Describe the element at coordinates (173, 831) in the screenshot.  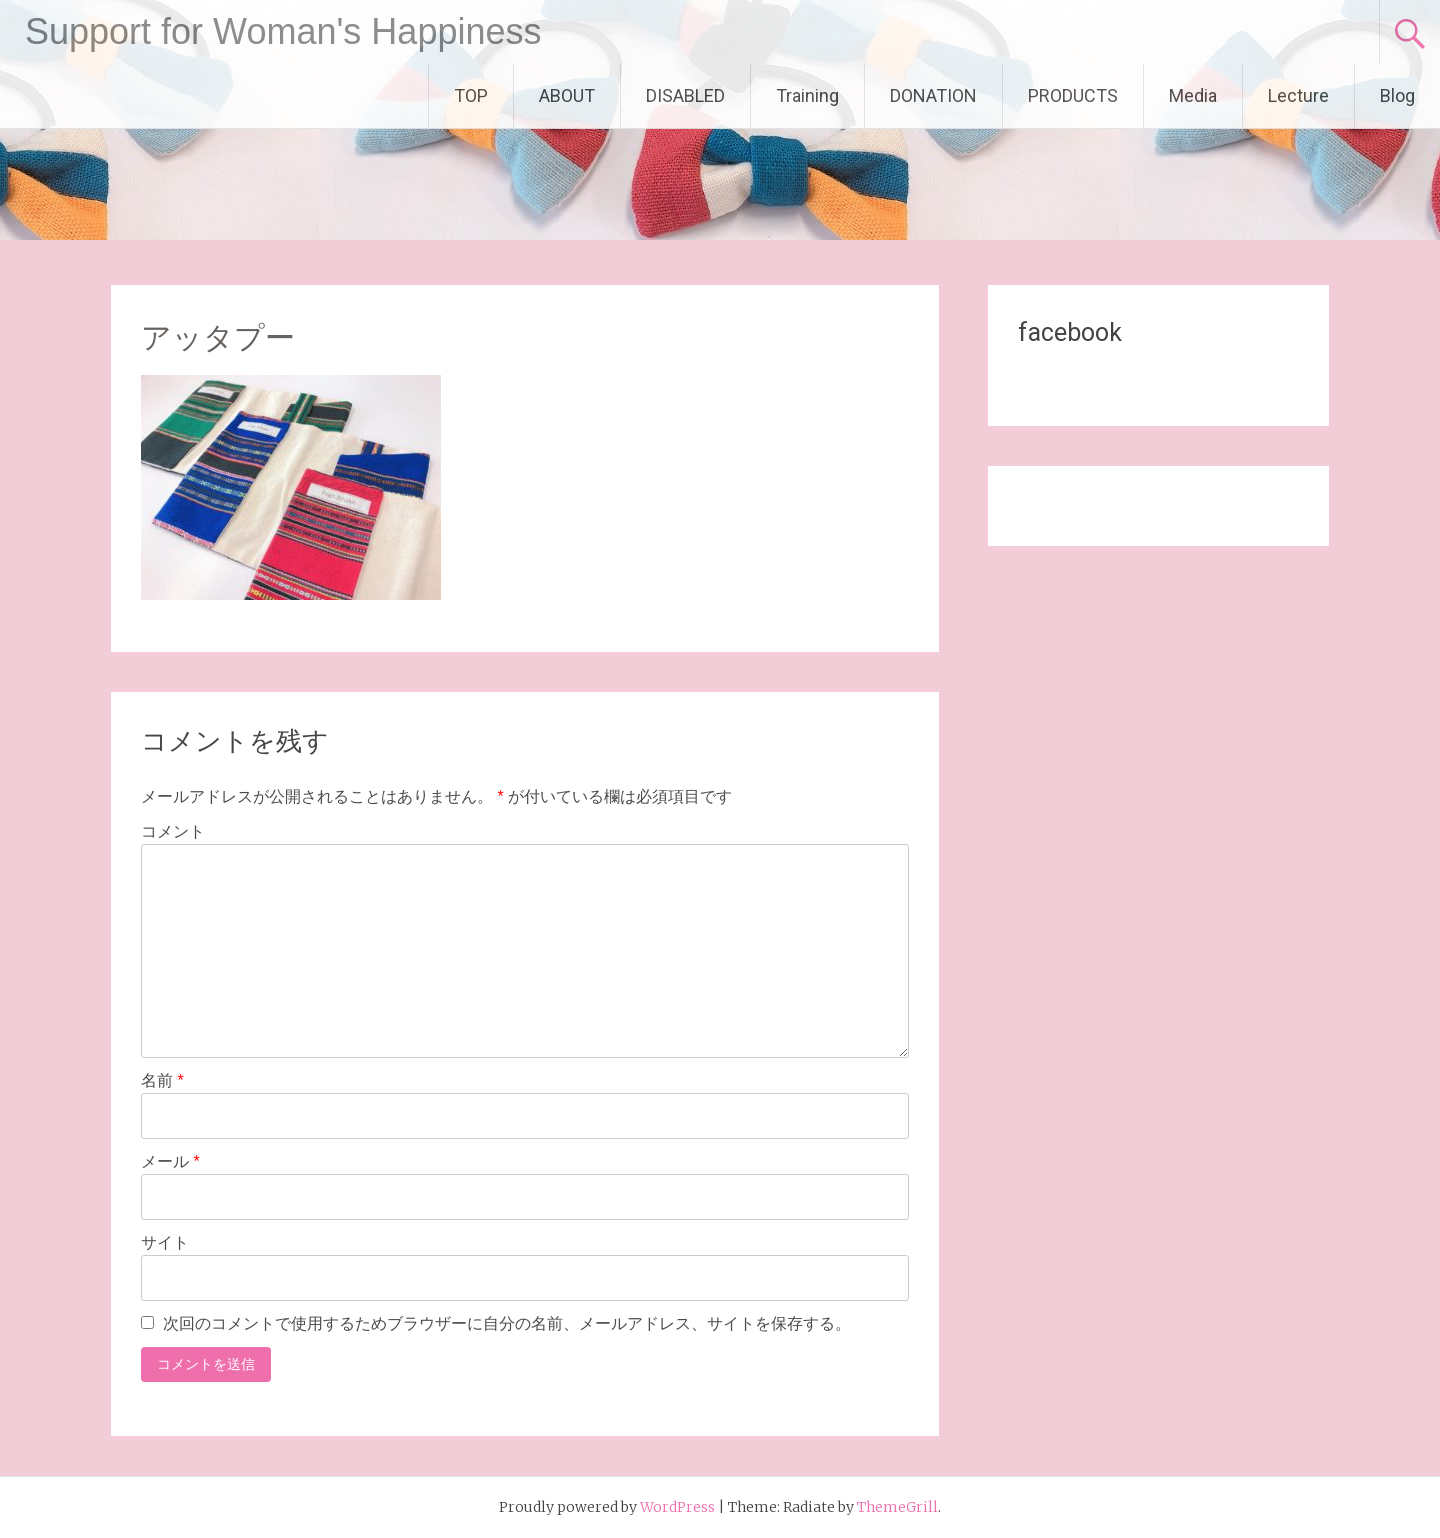
I see `コメント` at that location.